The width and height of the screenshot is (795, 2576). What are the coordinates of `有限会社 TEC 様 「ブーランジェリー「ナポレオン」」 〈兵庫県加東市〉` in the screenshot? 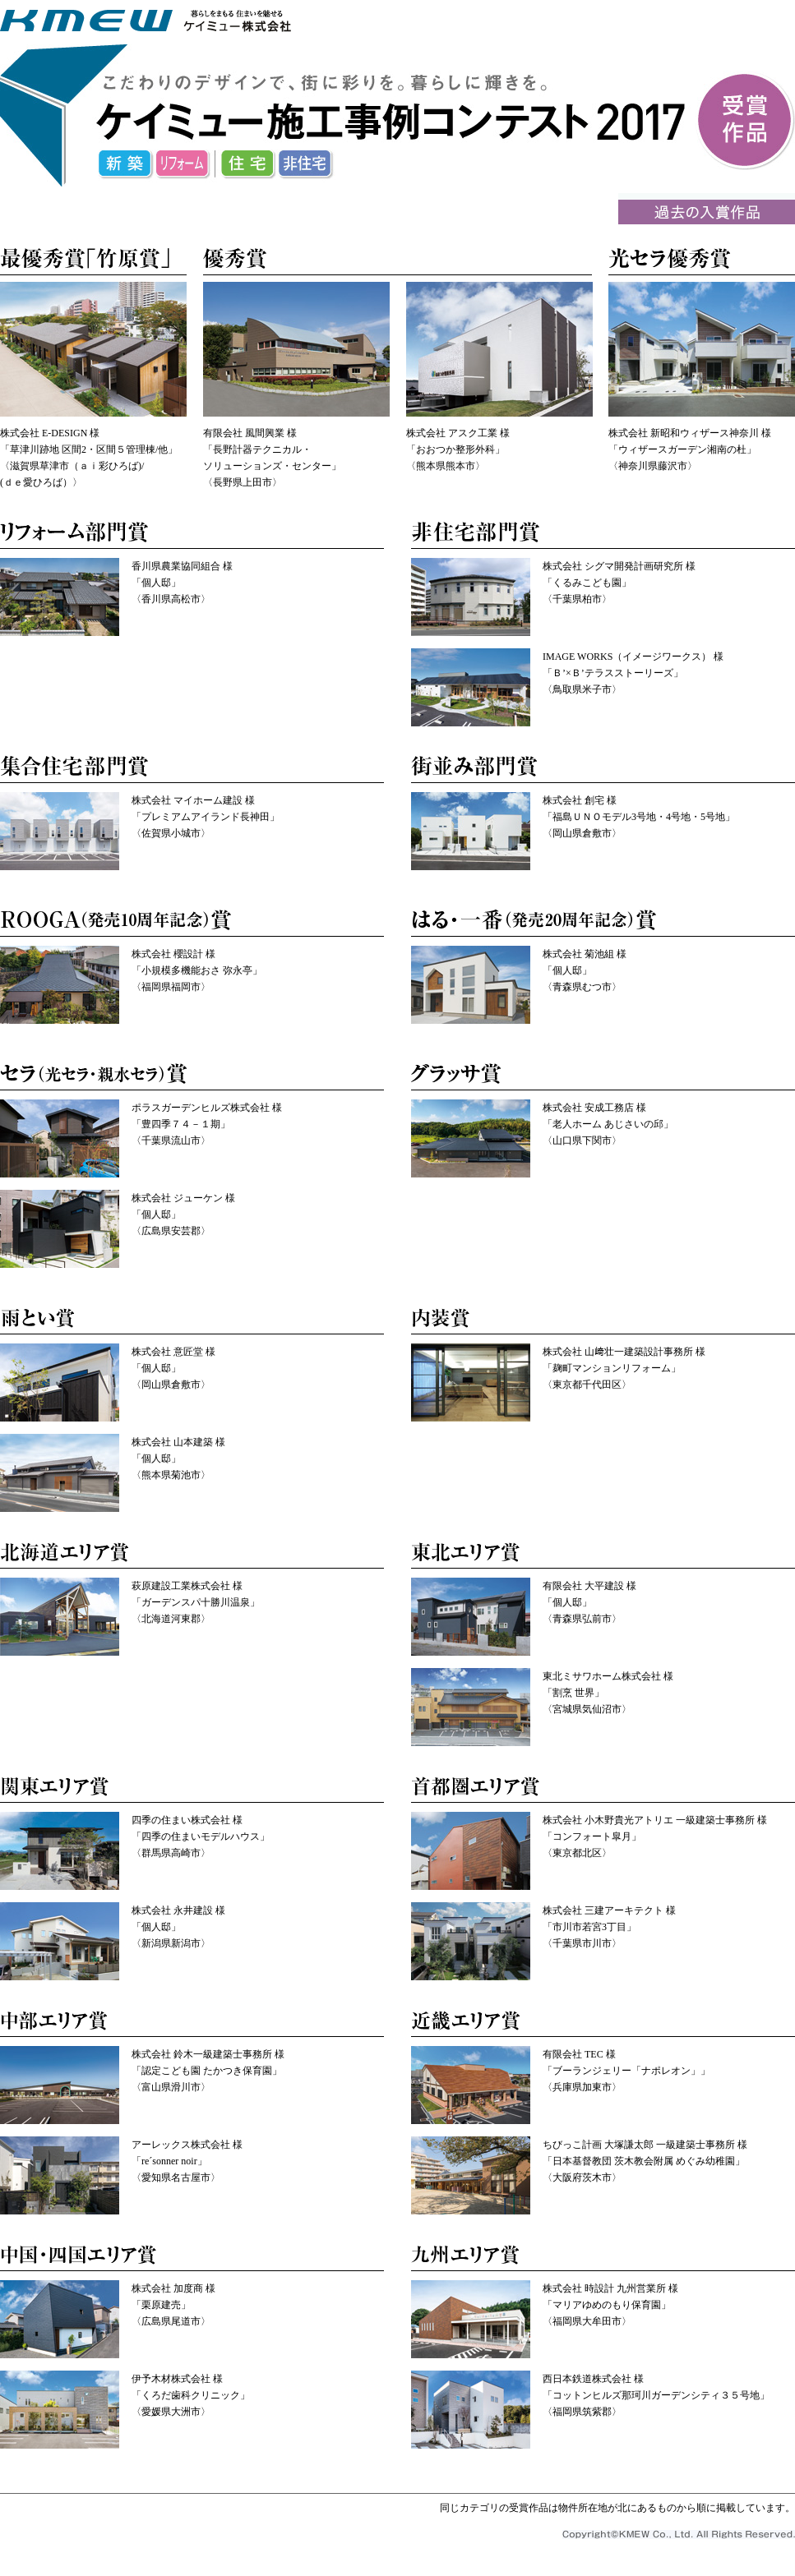 It's located at (626, 2070).